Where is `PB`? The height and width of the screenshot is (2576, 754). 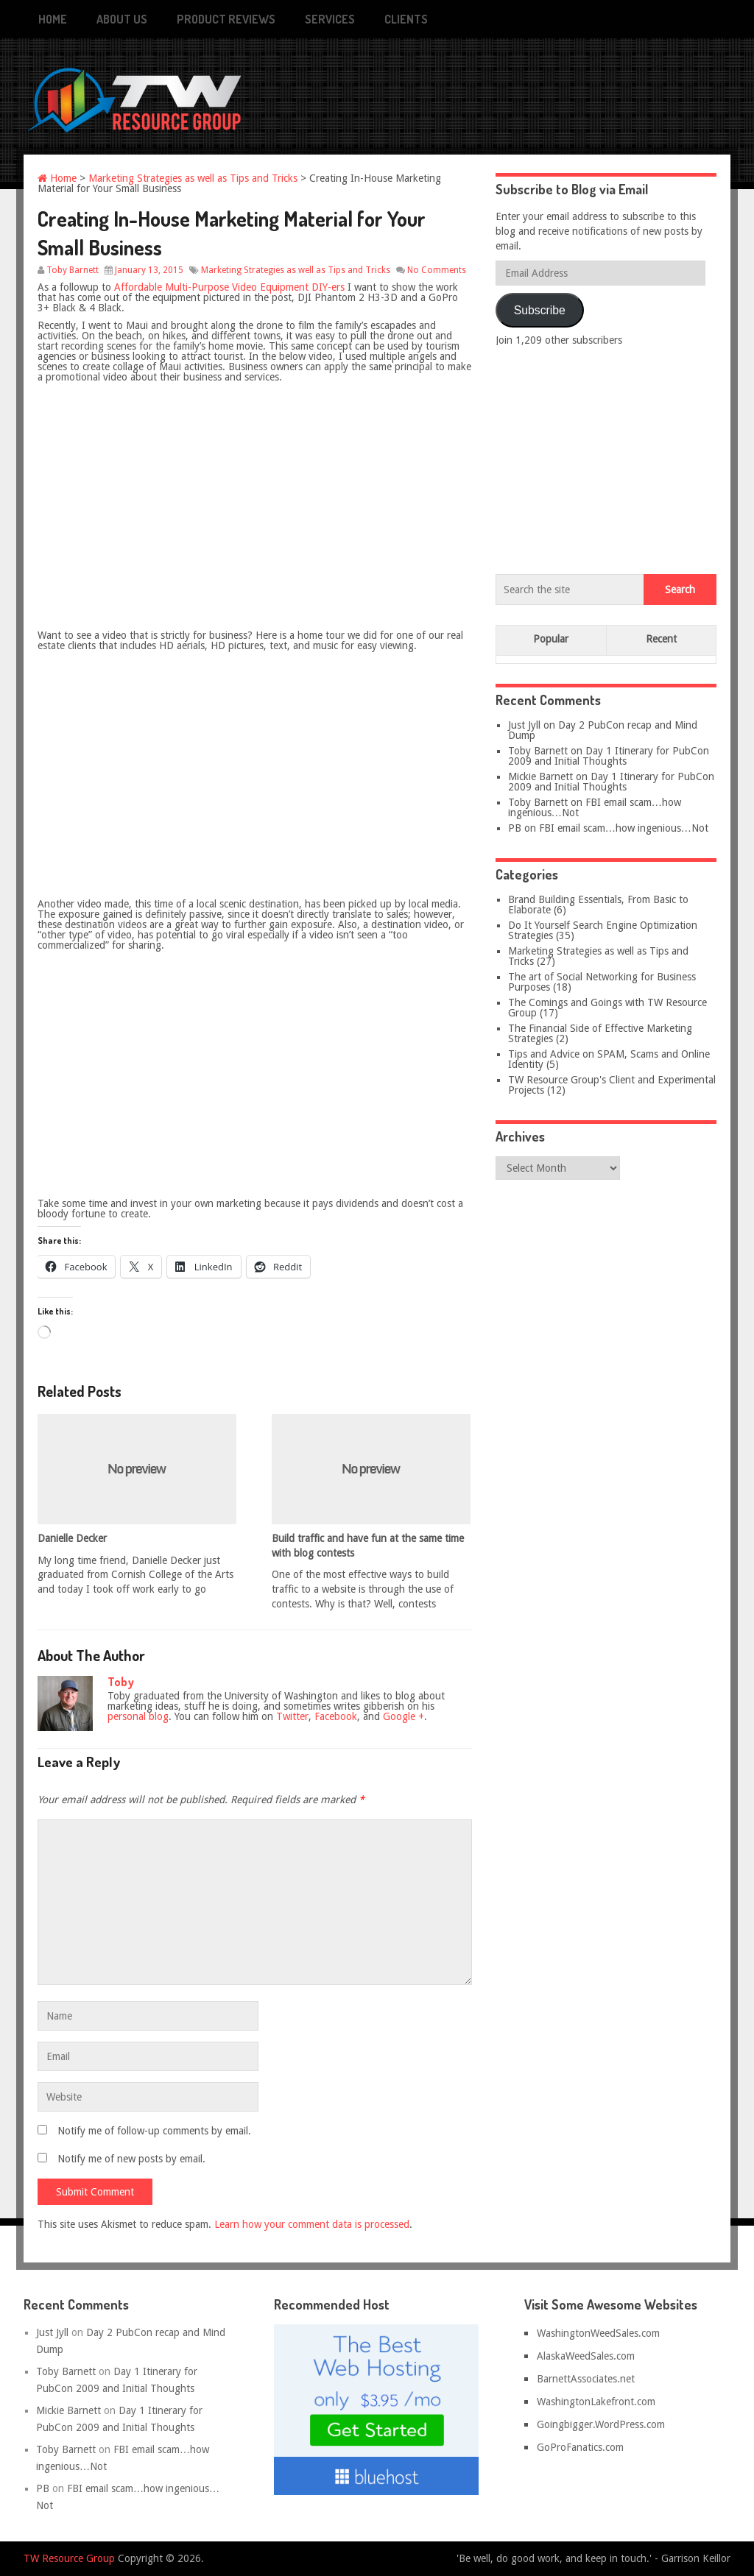 PB is located at coordinates (514, 828).